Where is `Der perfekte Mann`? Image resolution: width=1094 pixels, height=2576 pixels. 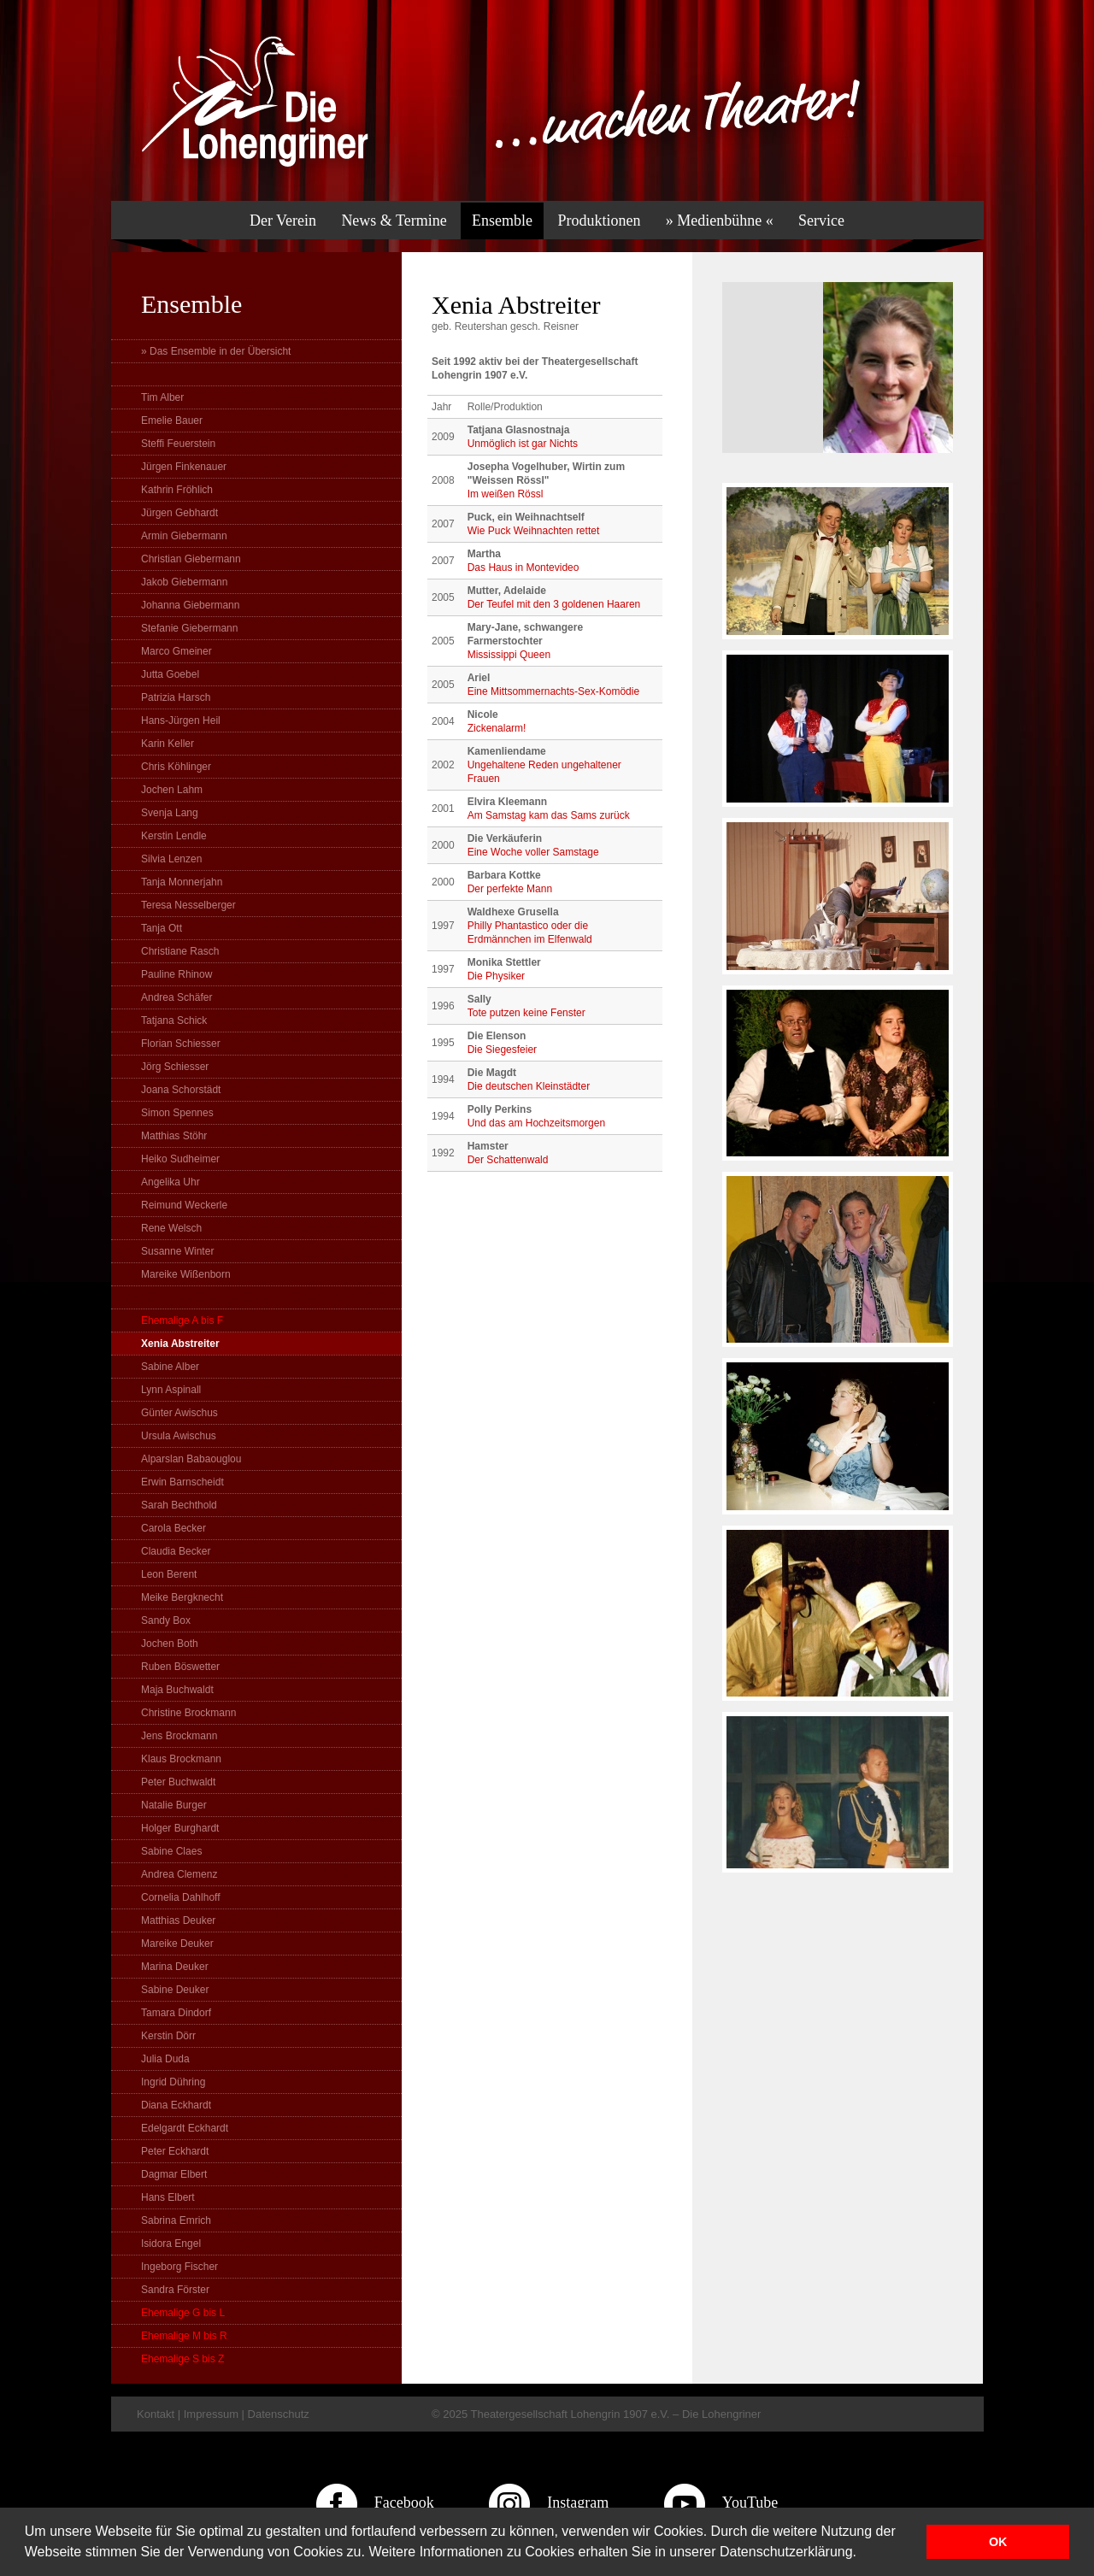 Der perfekte Mann is located at coordinates (510, 889).